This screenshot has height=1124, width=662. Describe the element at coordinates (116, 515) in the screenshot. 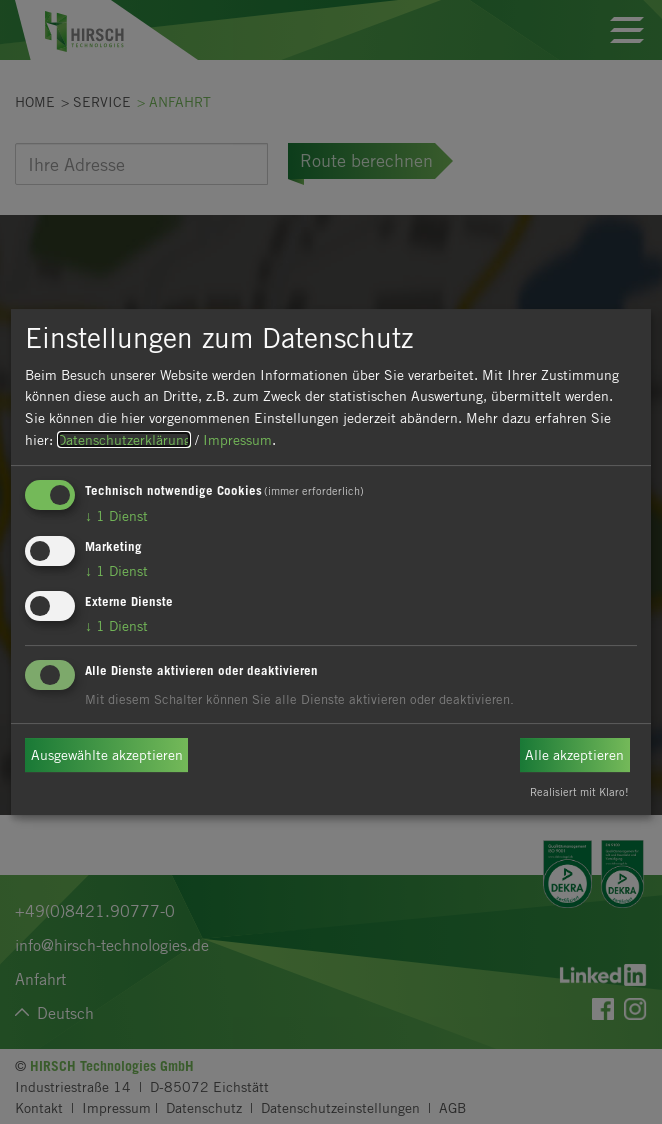

I see `1 Dienst` at that location.